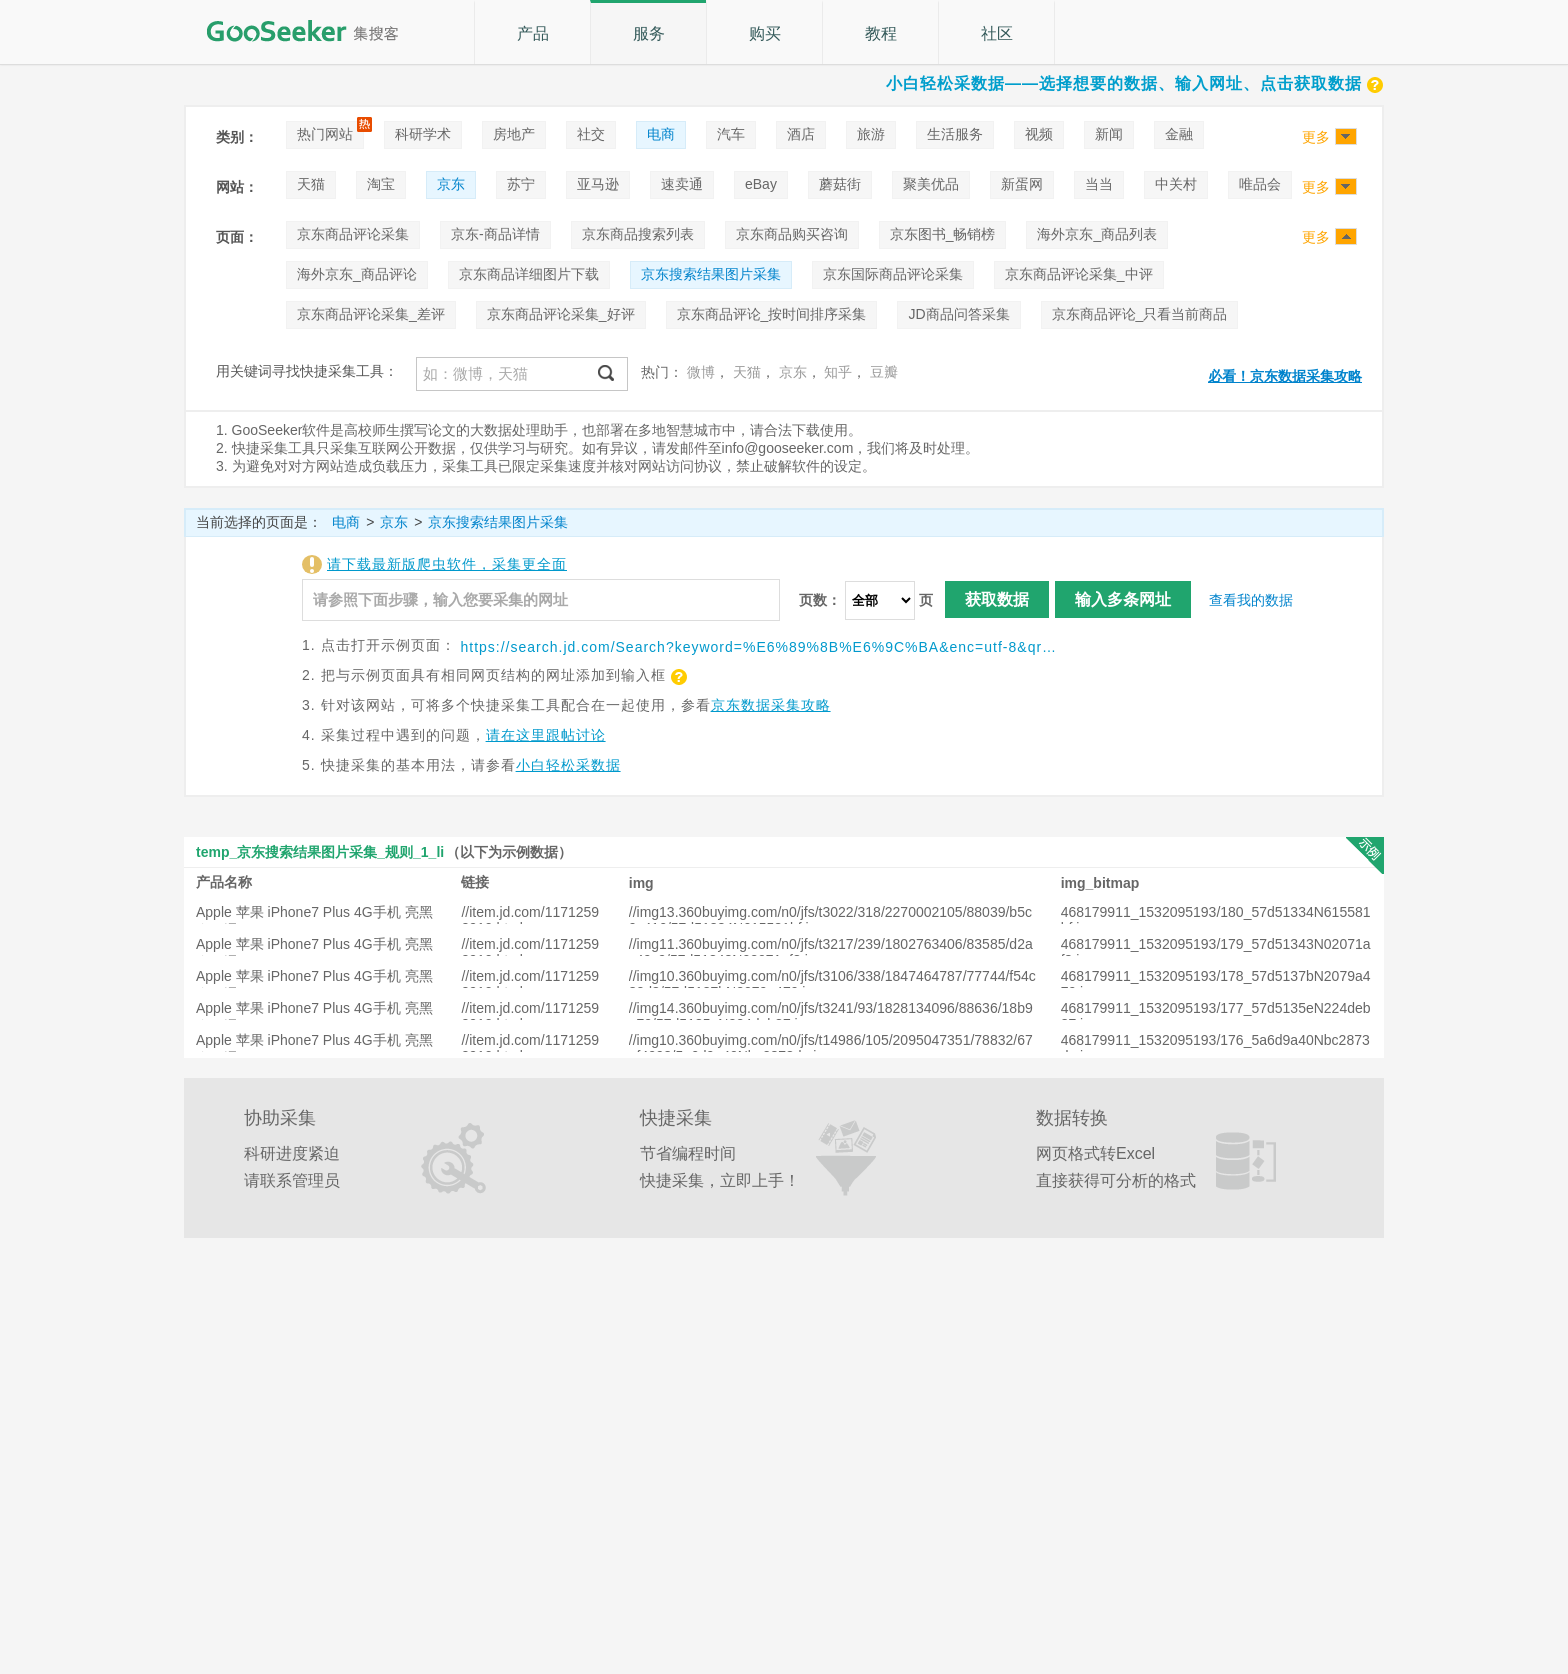 Image resolution: width=1568 pixels, height=1674 pixels. What do you see at coordinates (546, 735) in the screenshot?
I see `请在这里跟帖讨论` at bounding box center [546, 735].